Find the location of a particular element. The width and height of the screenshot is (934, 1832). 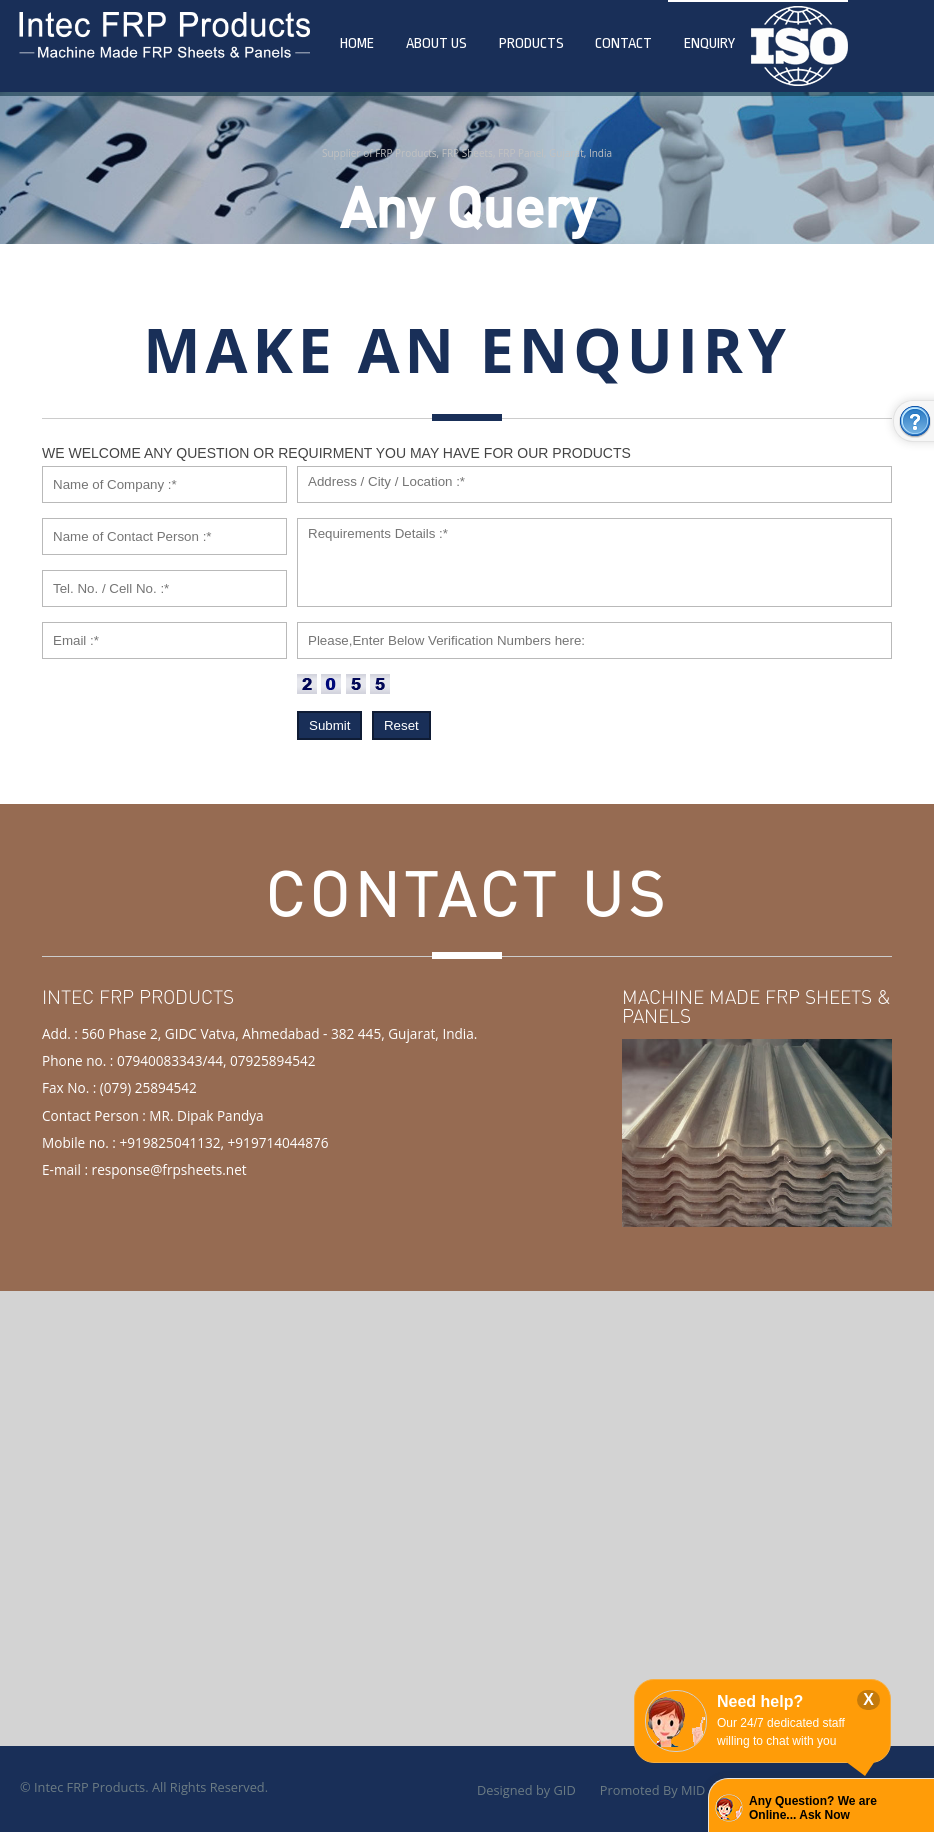

response@frpsheets.net is located at coordinates (169, 1169).